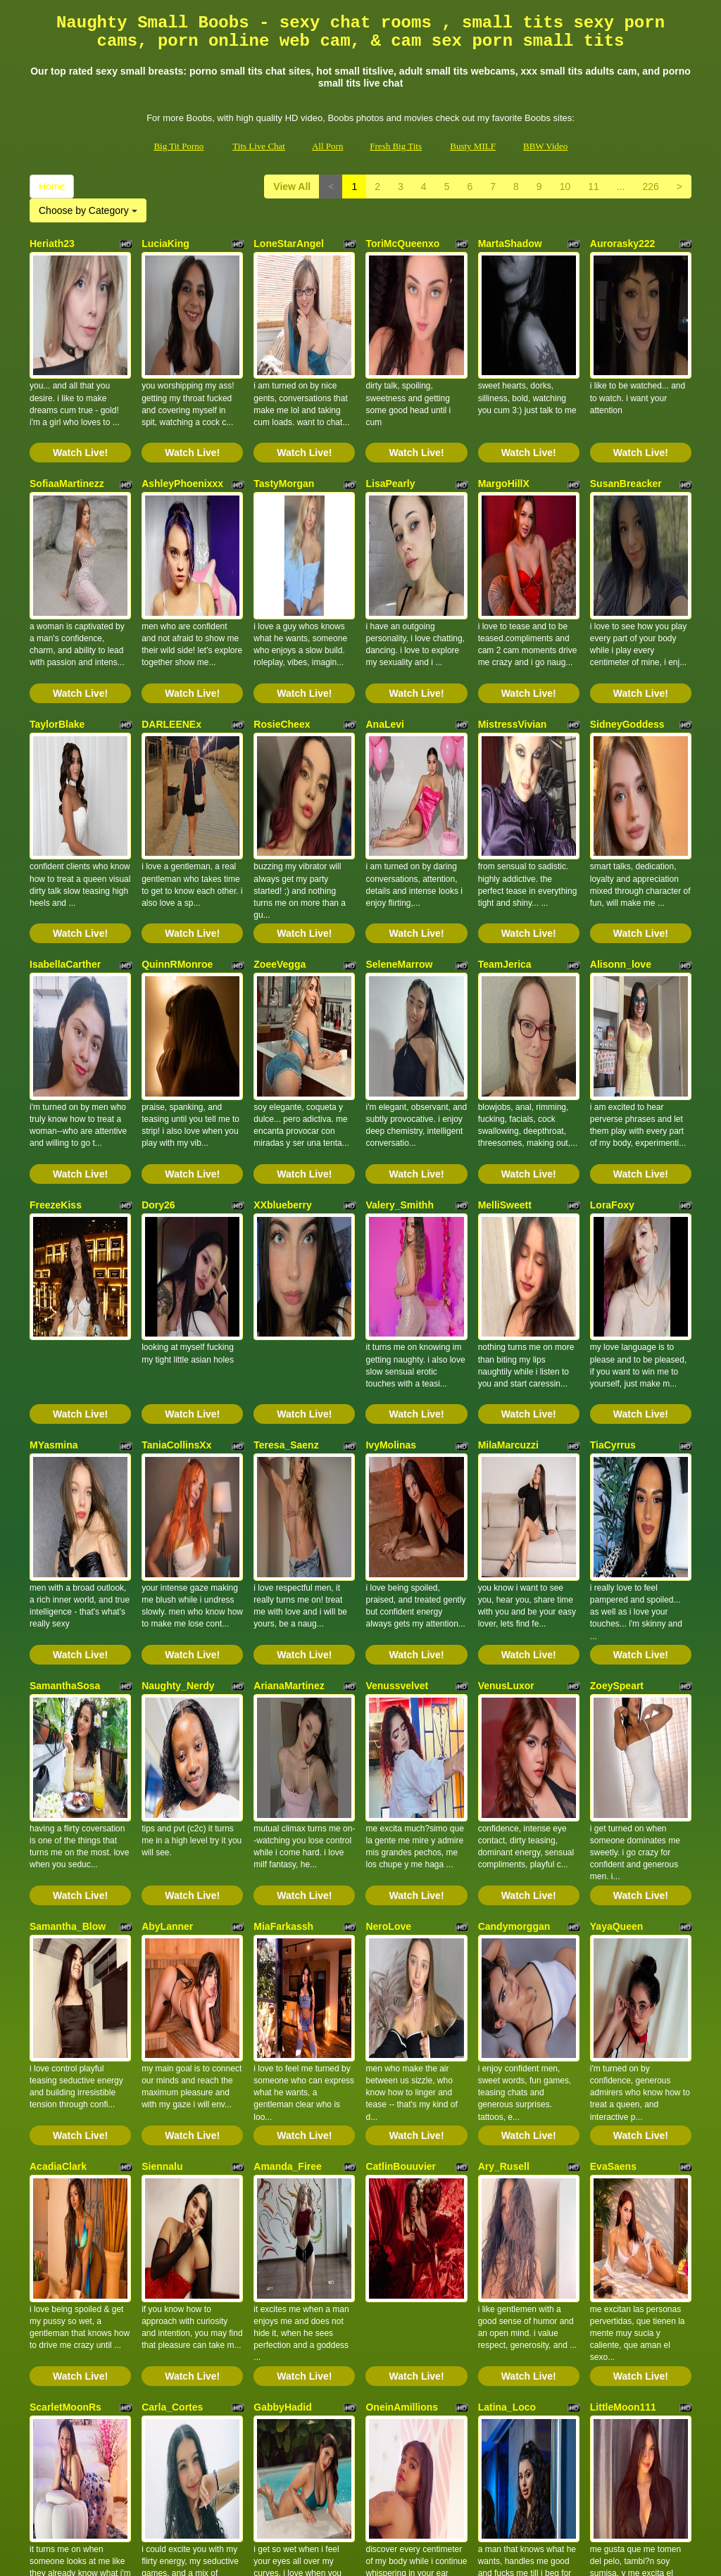  What do you see at coordinates (282, 1960) in the screenshot?
I see `GabbyHadid` at bounding box center [282, 1960].